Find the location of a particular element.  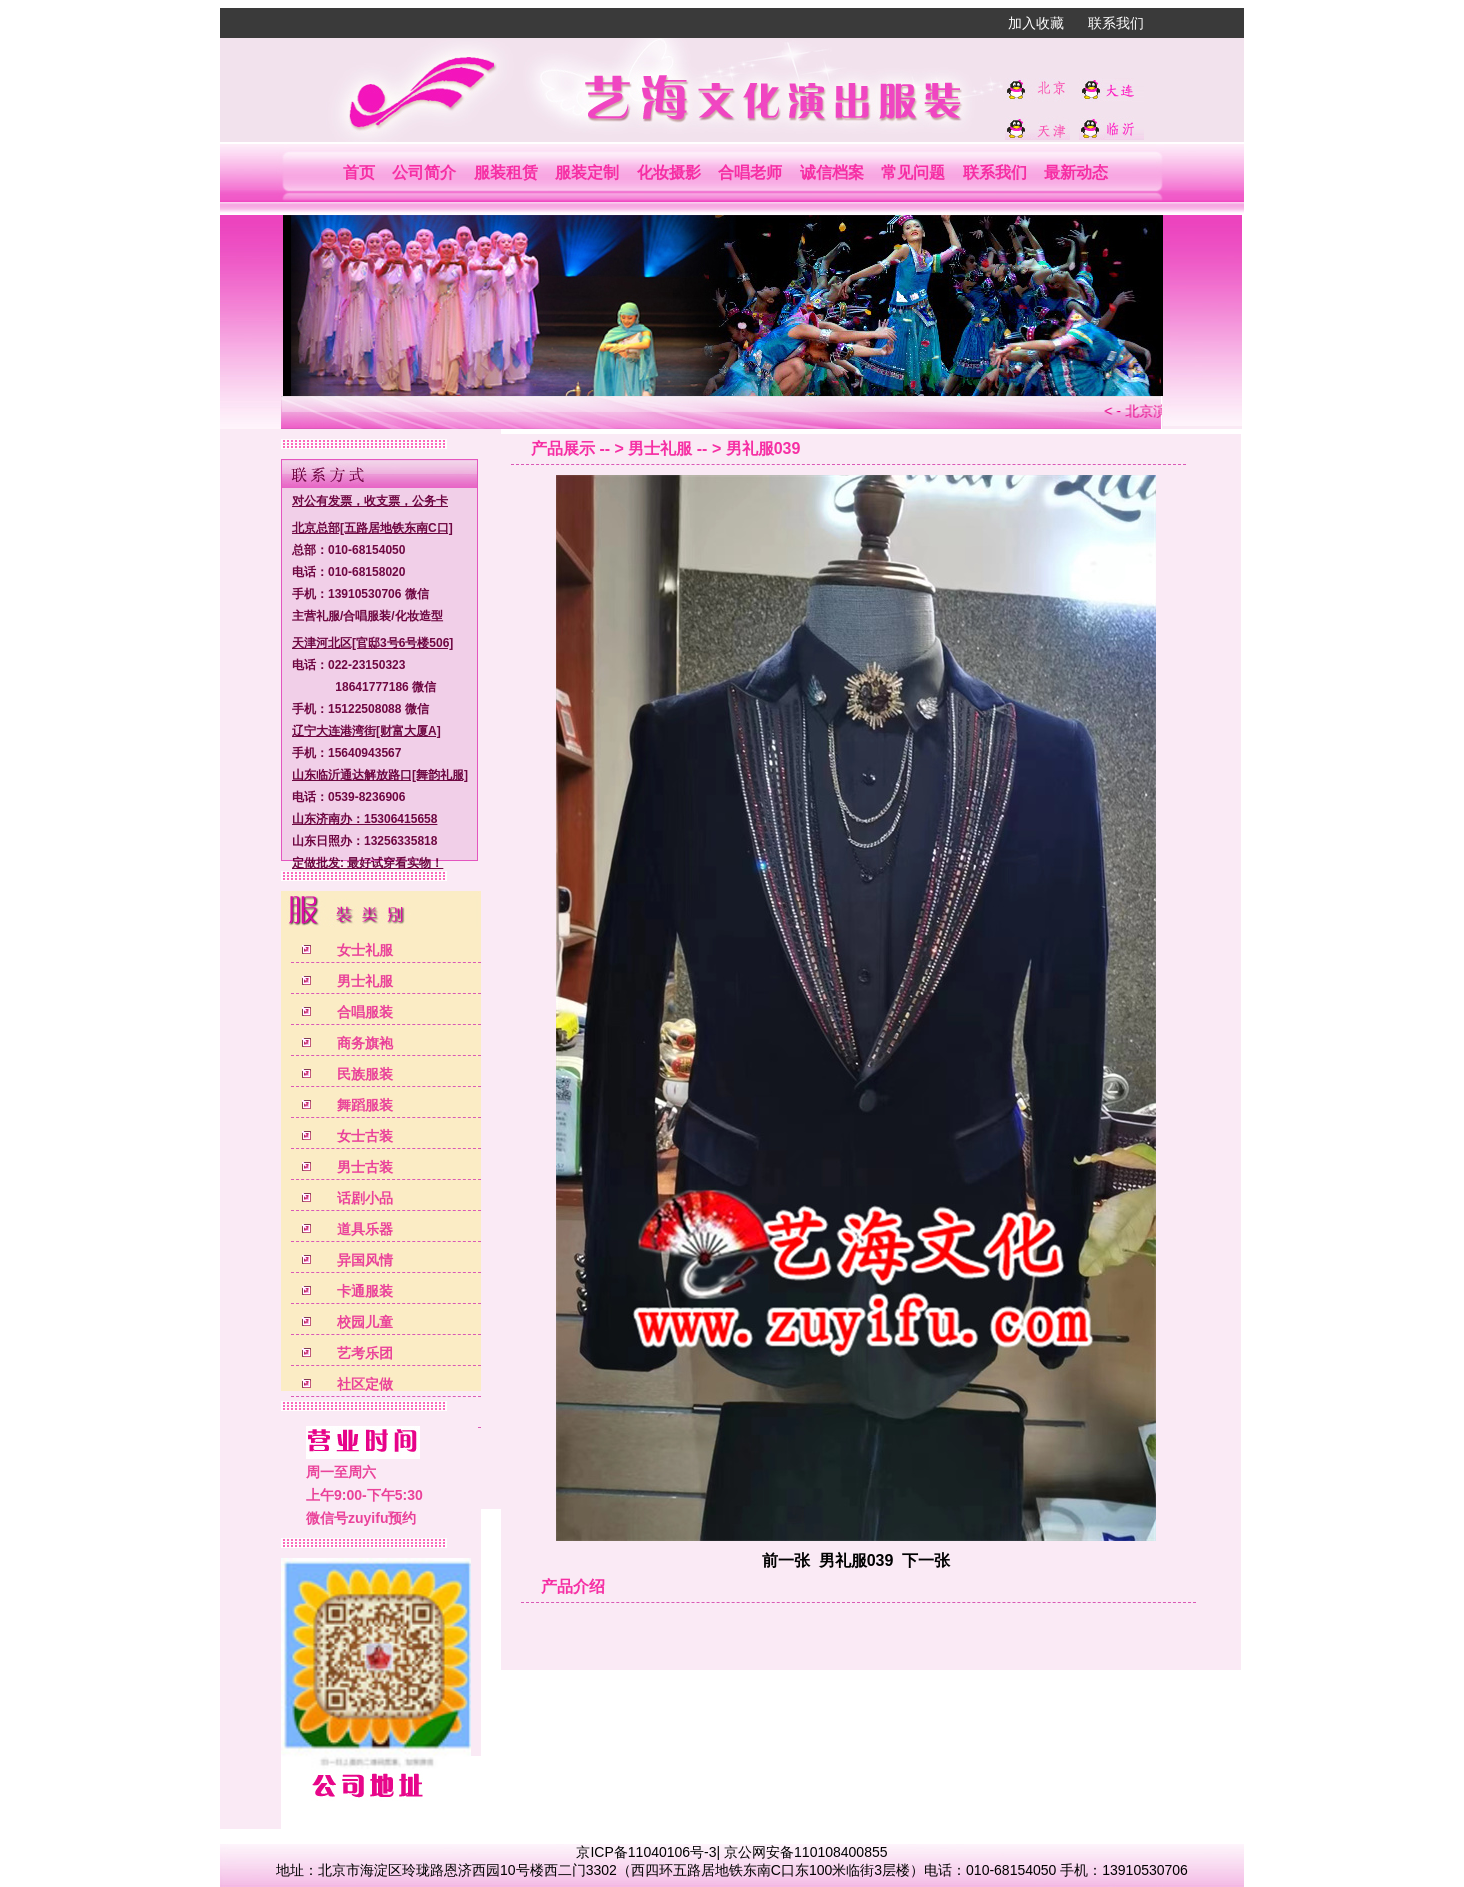

下一张 is located at coordinates (926, 1560).